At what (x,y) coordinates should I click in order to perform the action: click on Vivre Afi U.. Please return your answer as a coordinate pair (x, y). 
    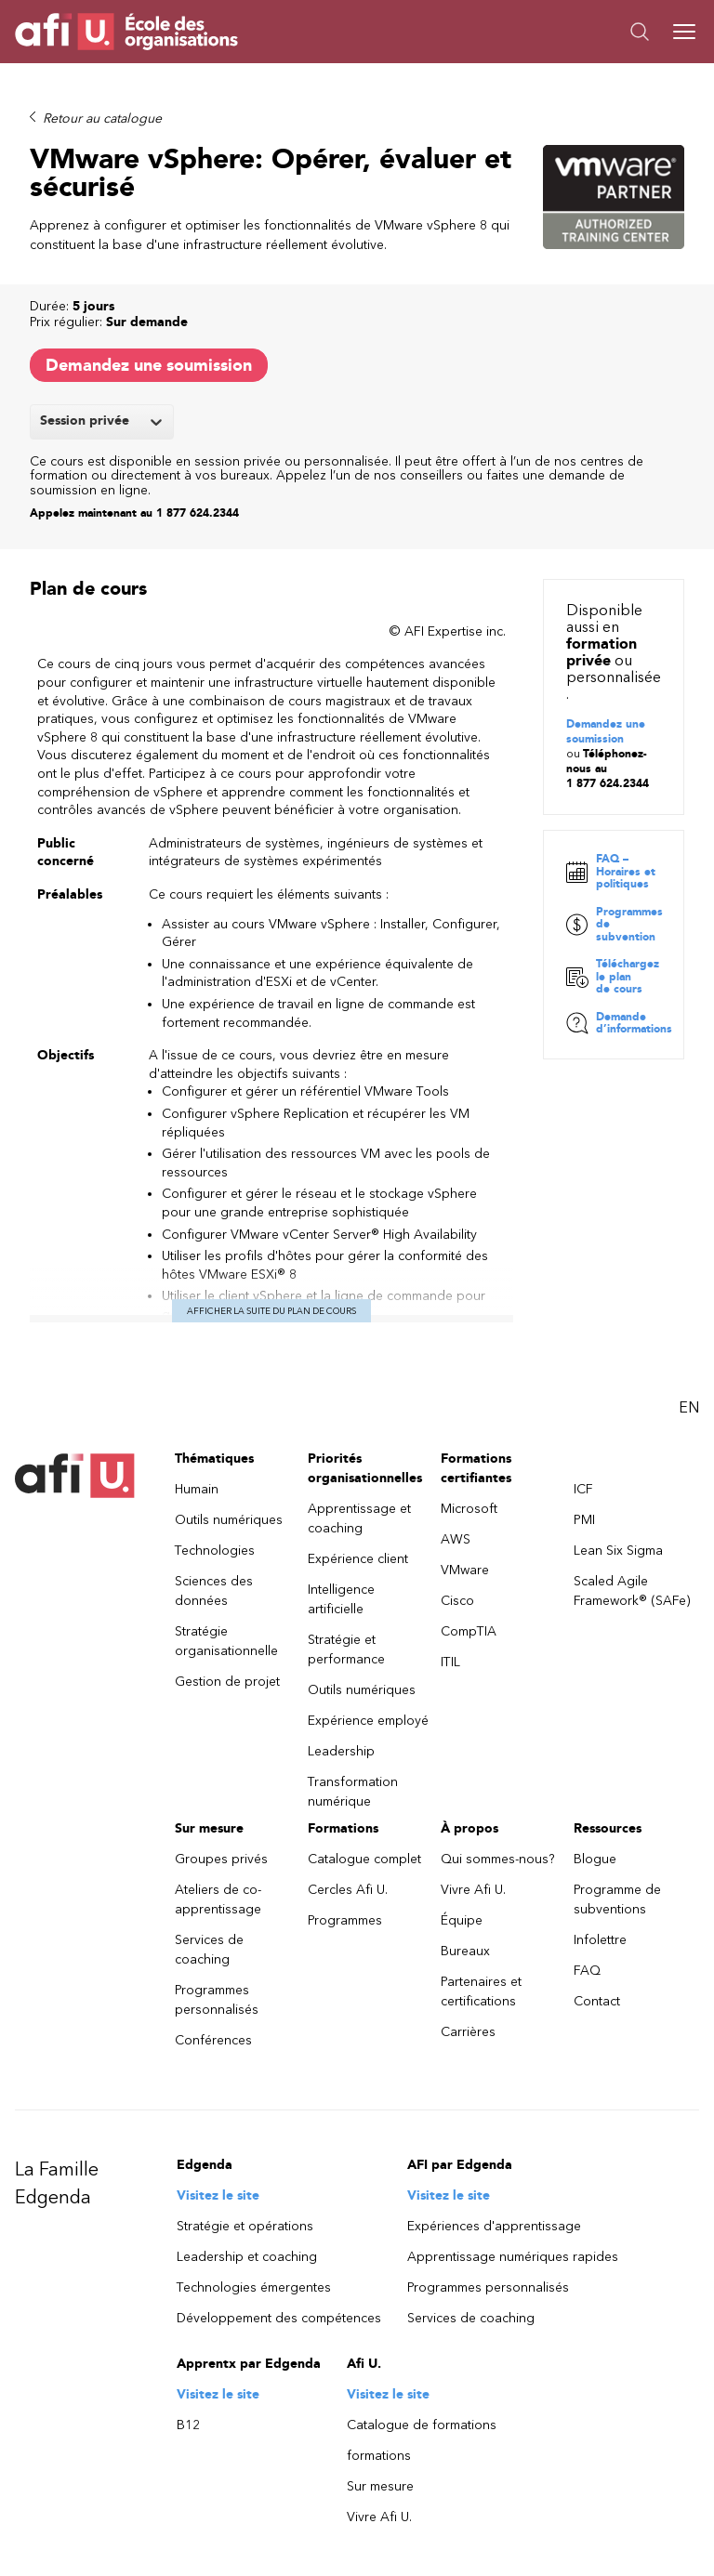
    Looking at the image, I should click on (473, 1892).